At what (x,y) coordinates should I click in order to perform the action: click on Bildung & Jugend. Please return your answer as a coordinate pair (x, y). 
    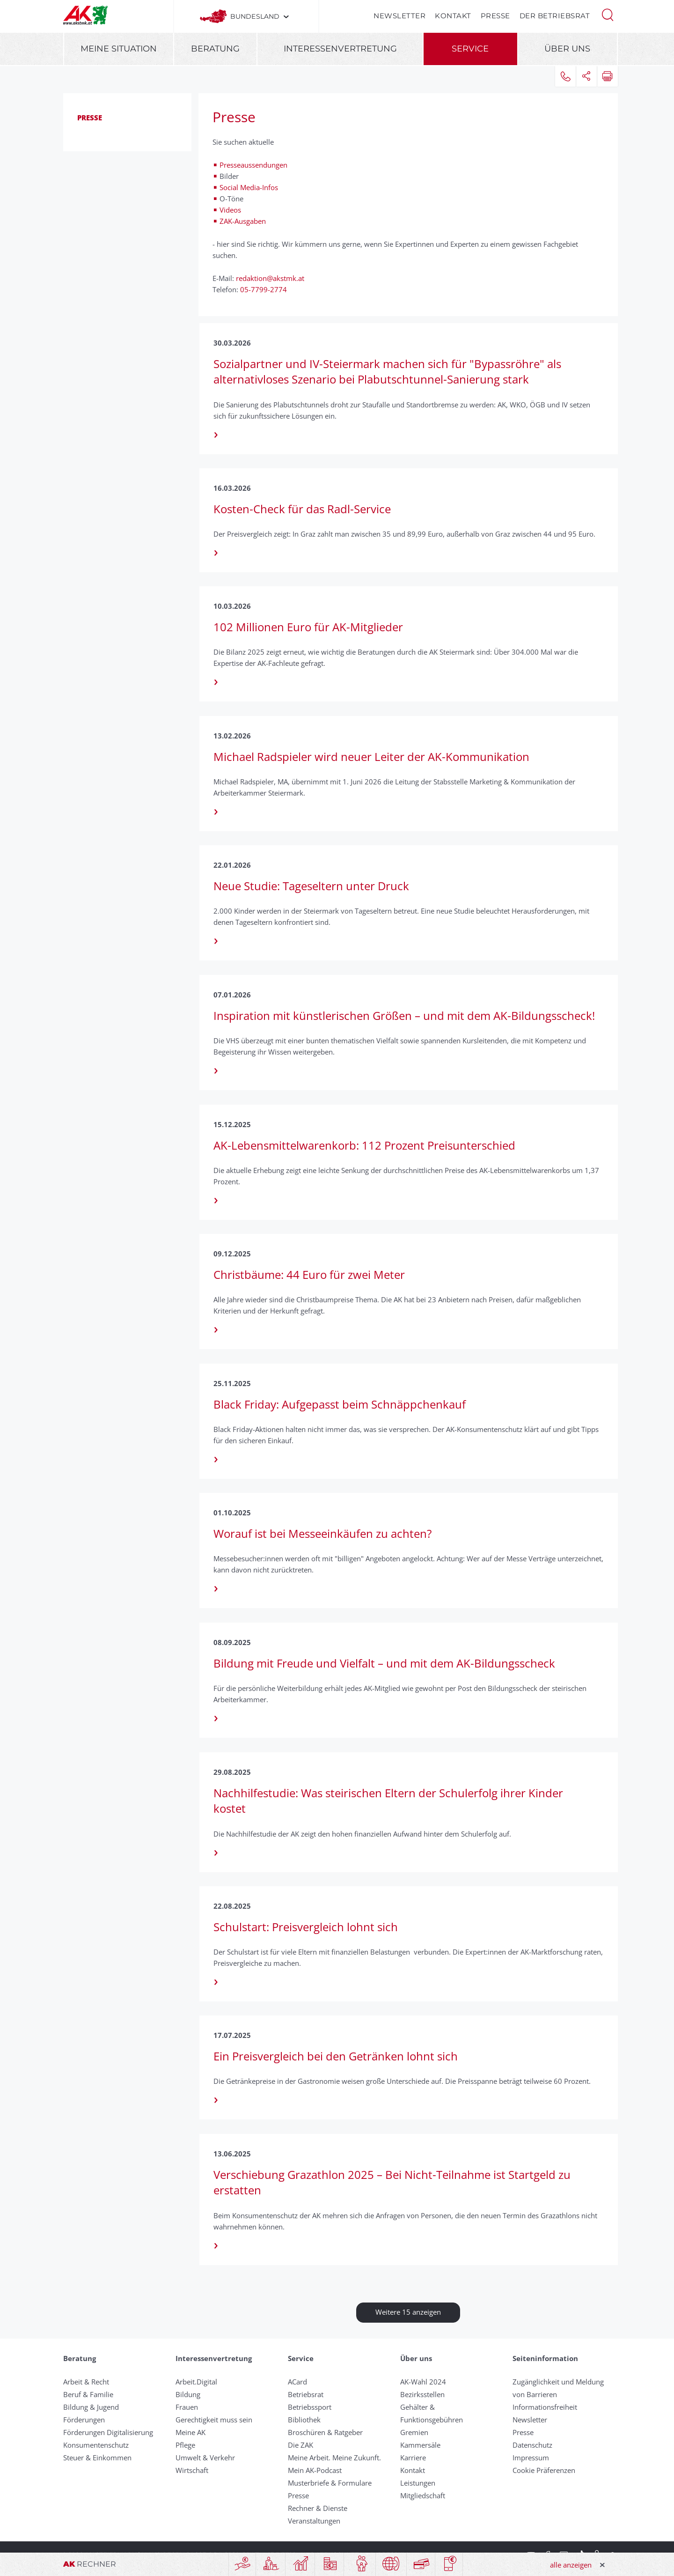
    Looking at the image, I should click on (91, 2407).